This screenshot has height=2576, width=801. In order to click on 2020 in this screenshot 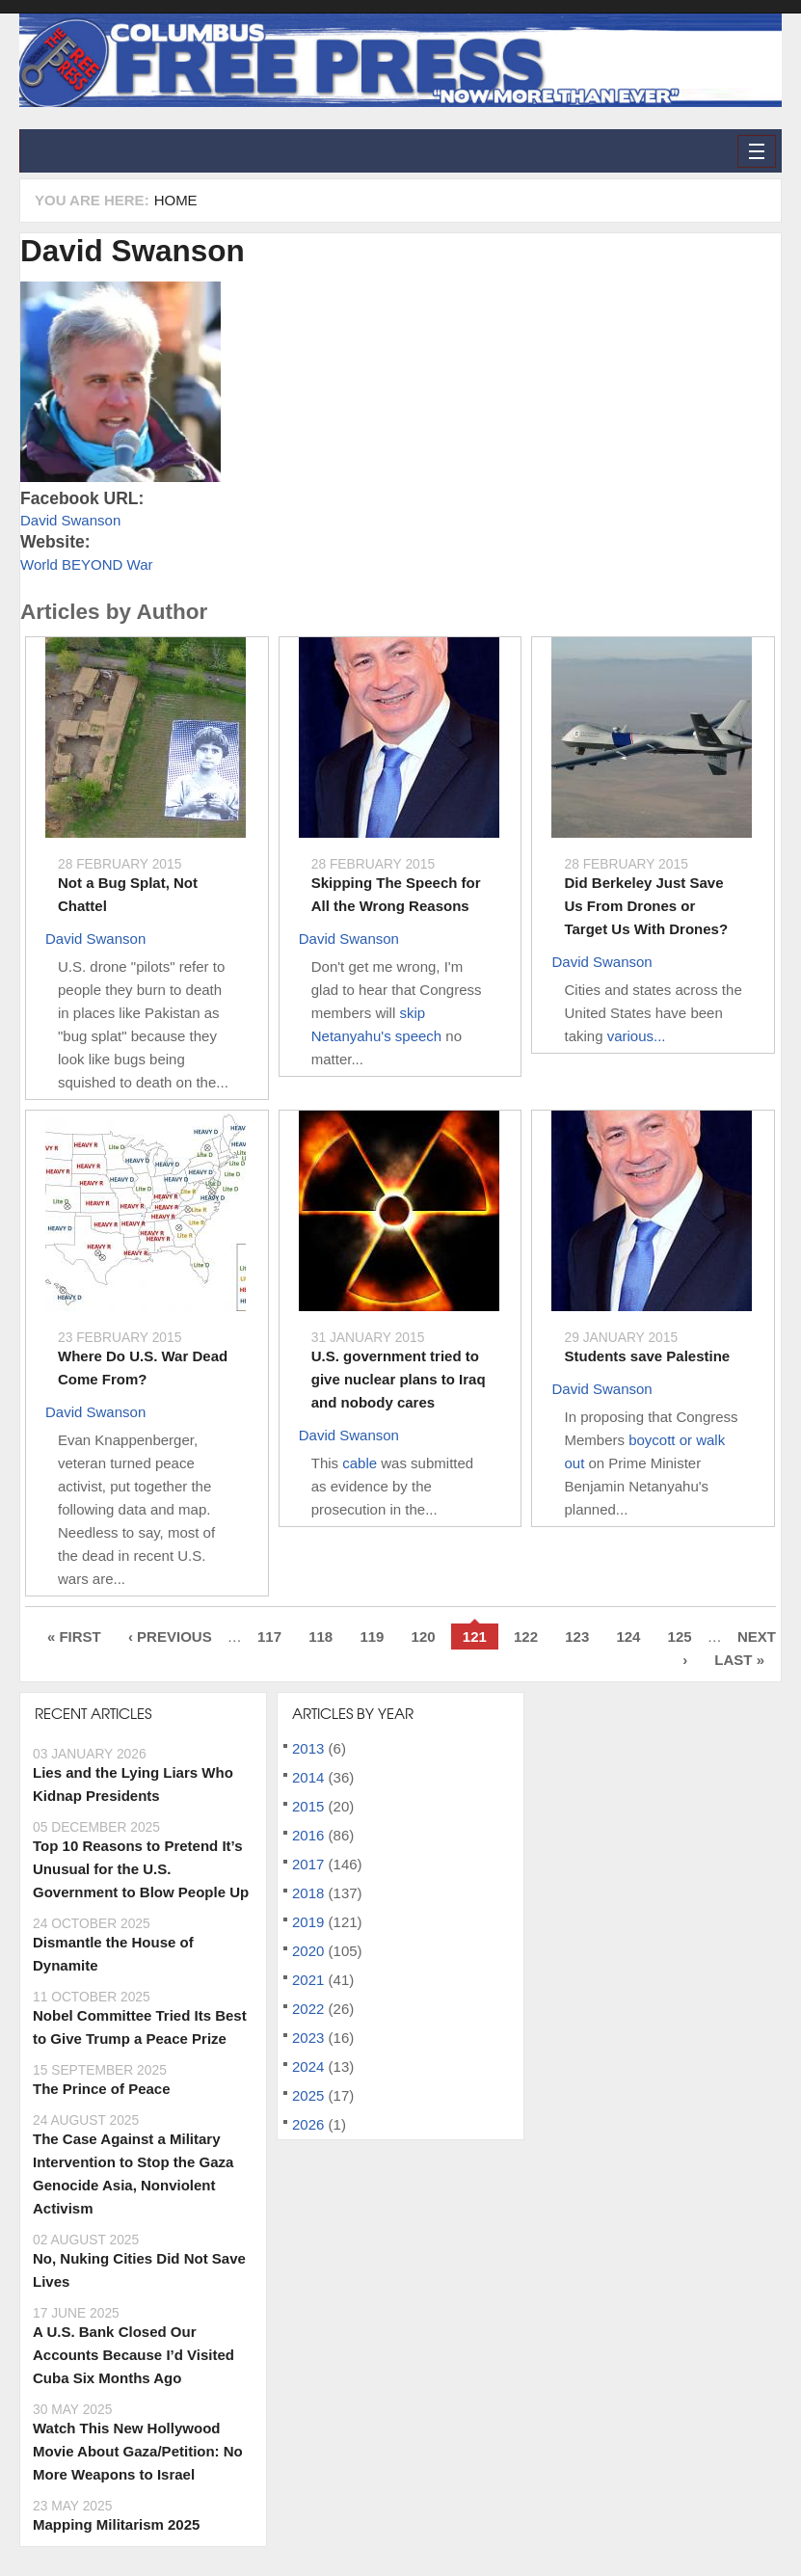, I will do `click(308, 1951)`.